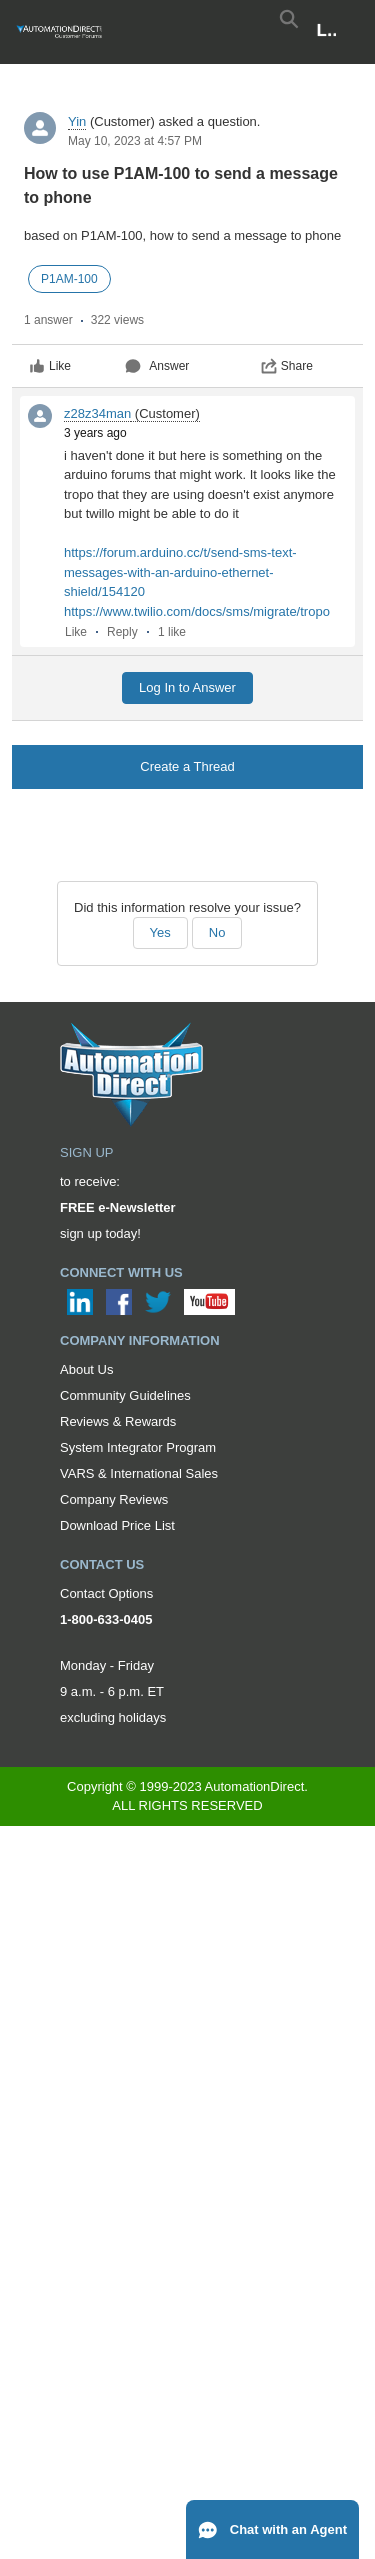 Image resolution: width=375 pixels, height=2559 pixels. I want to click on Reviews & Rewards, so click(118, 1421).